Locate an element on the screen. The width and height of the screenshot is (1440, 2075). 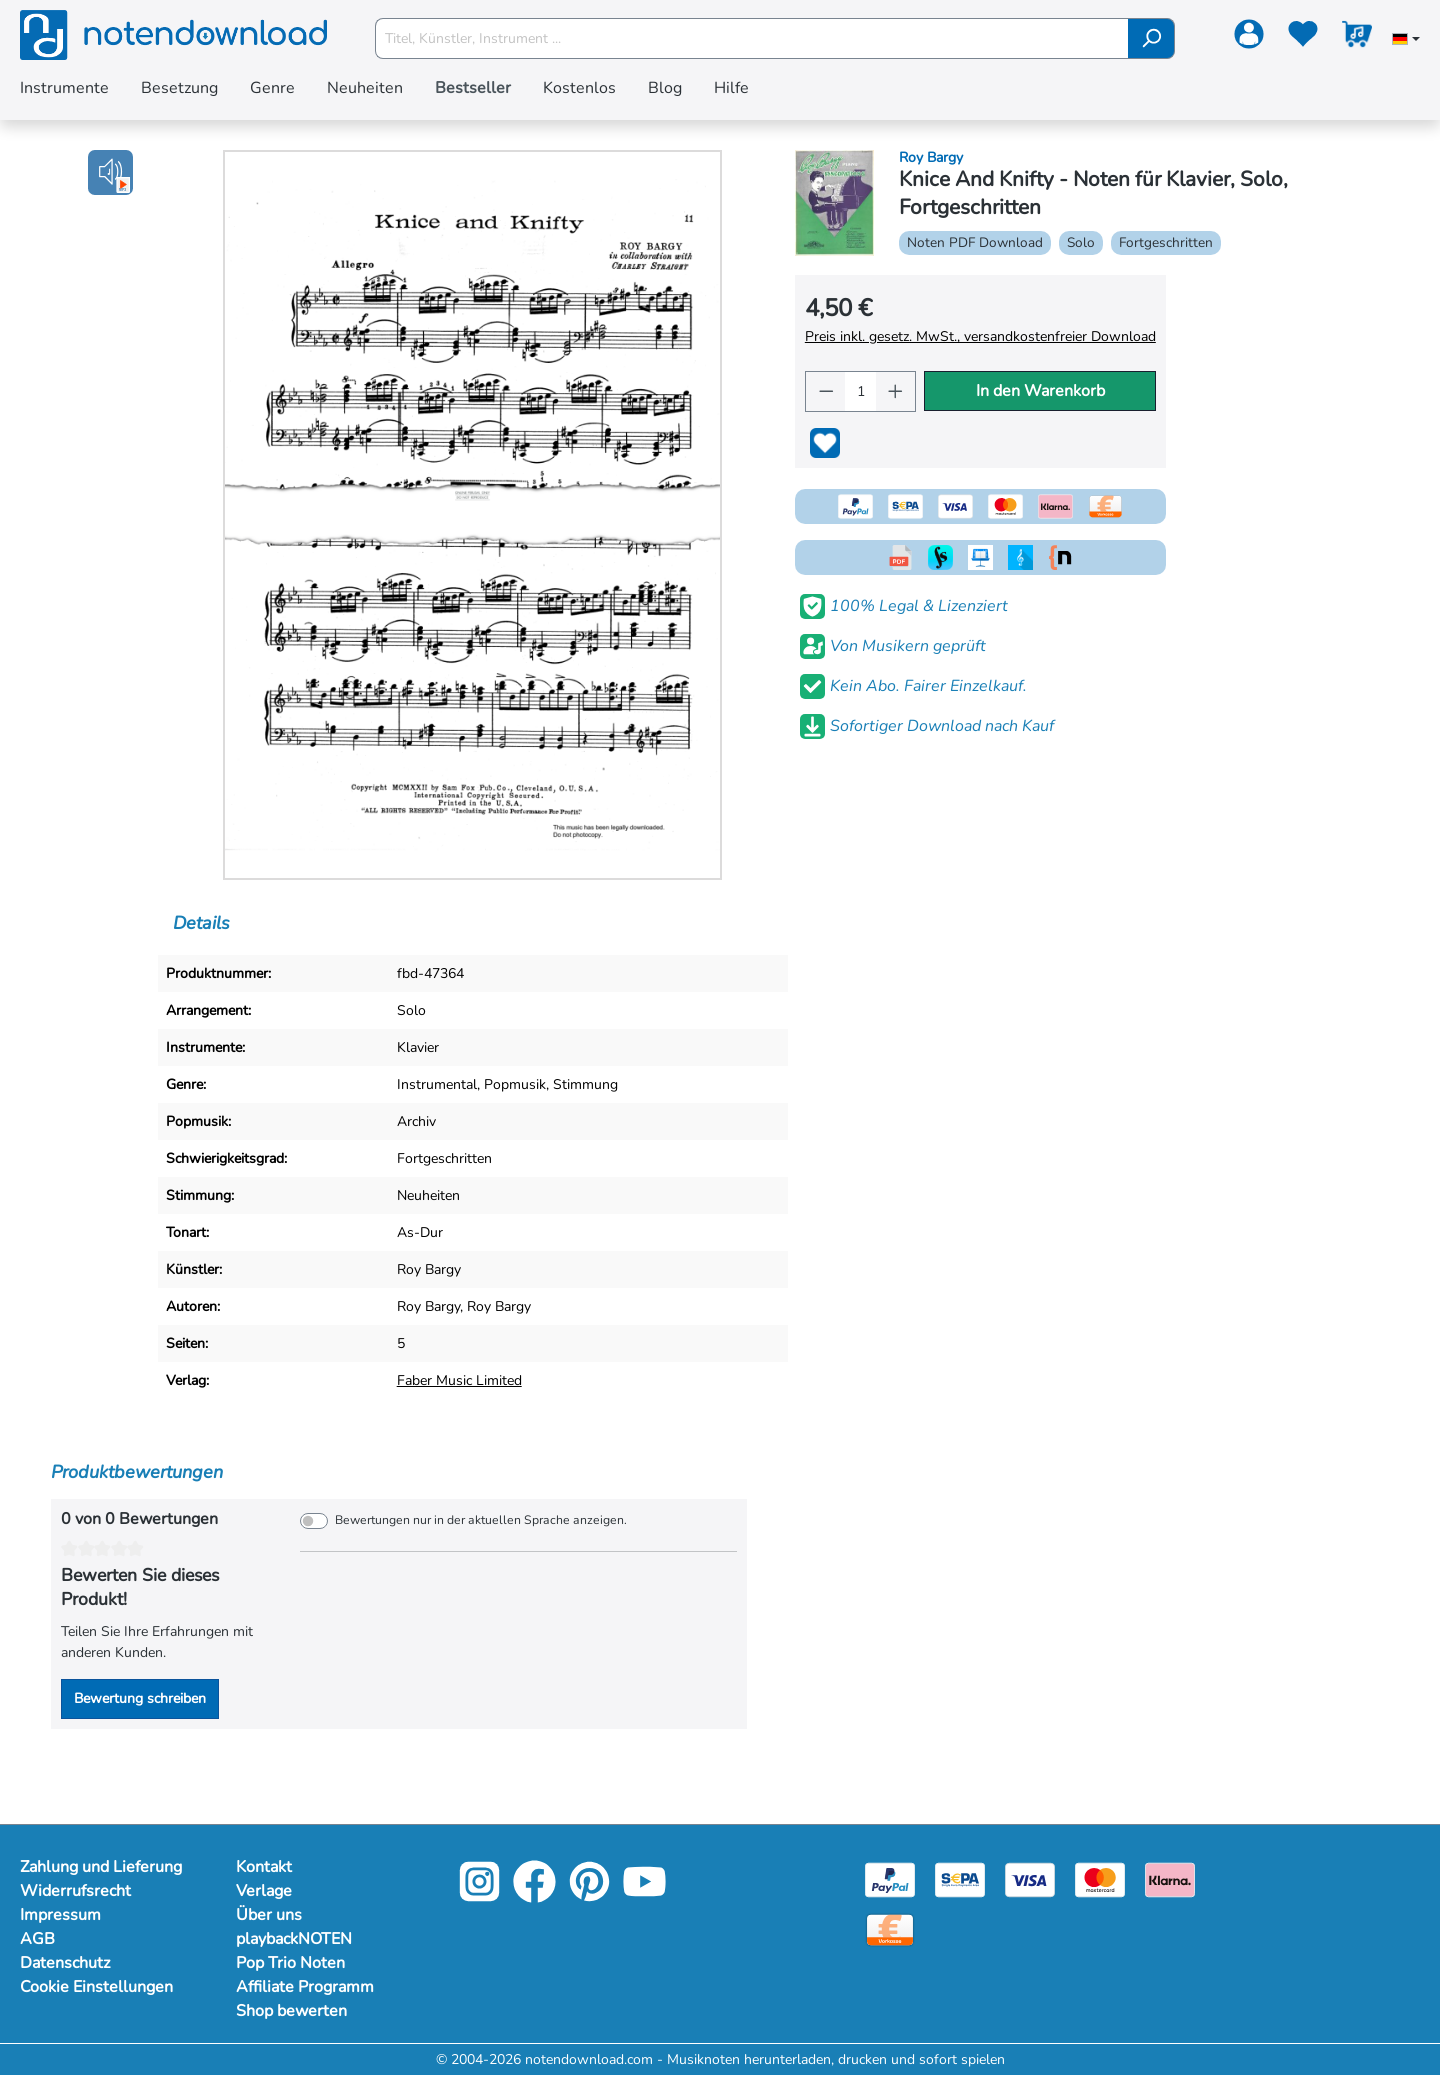
Kontakt [Mehr Informationen zu Kontakt] is located at coordinates (264, 1867).